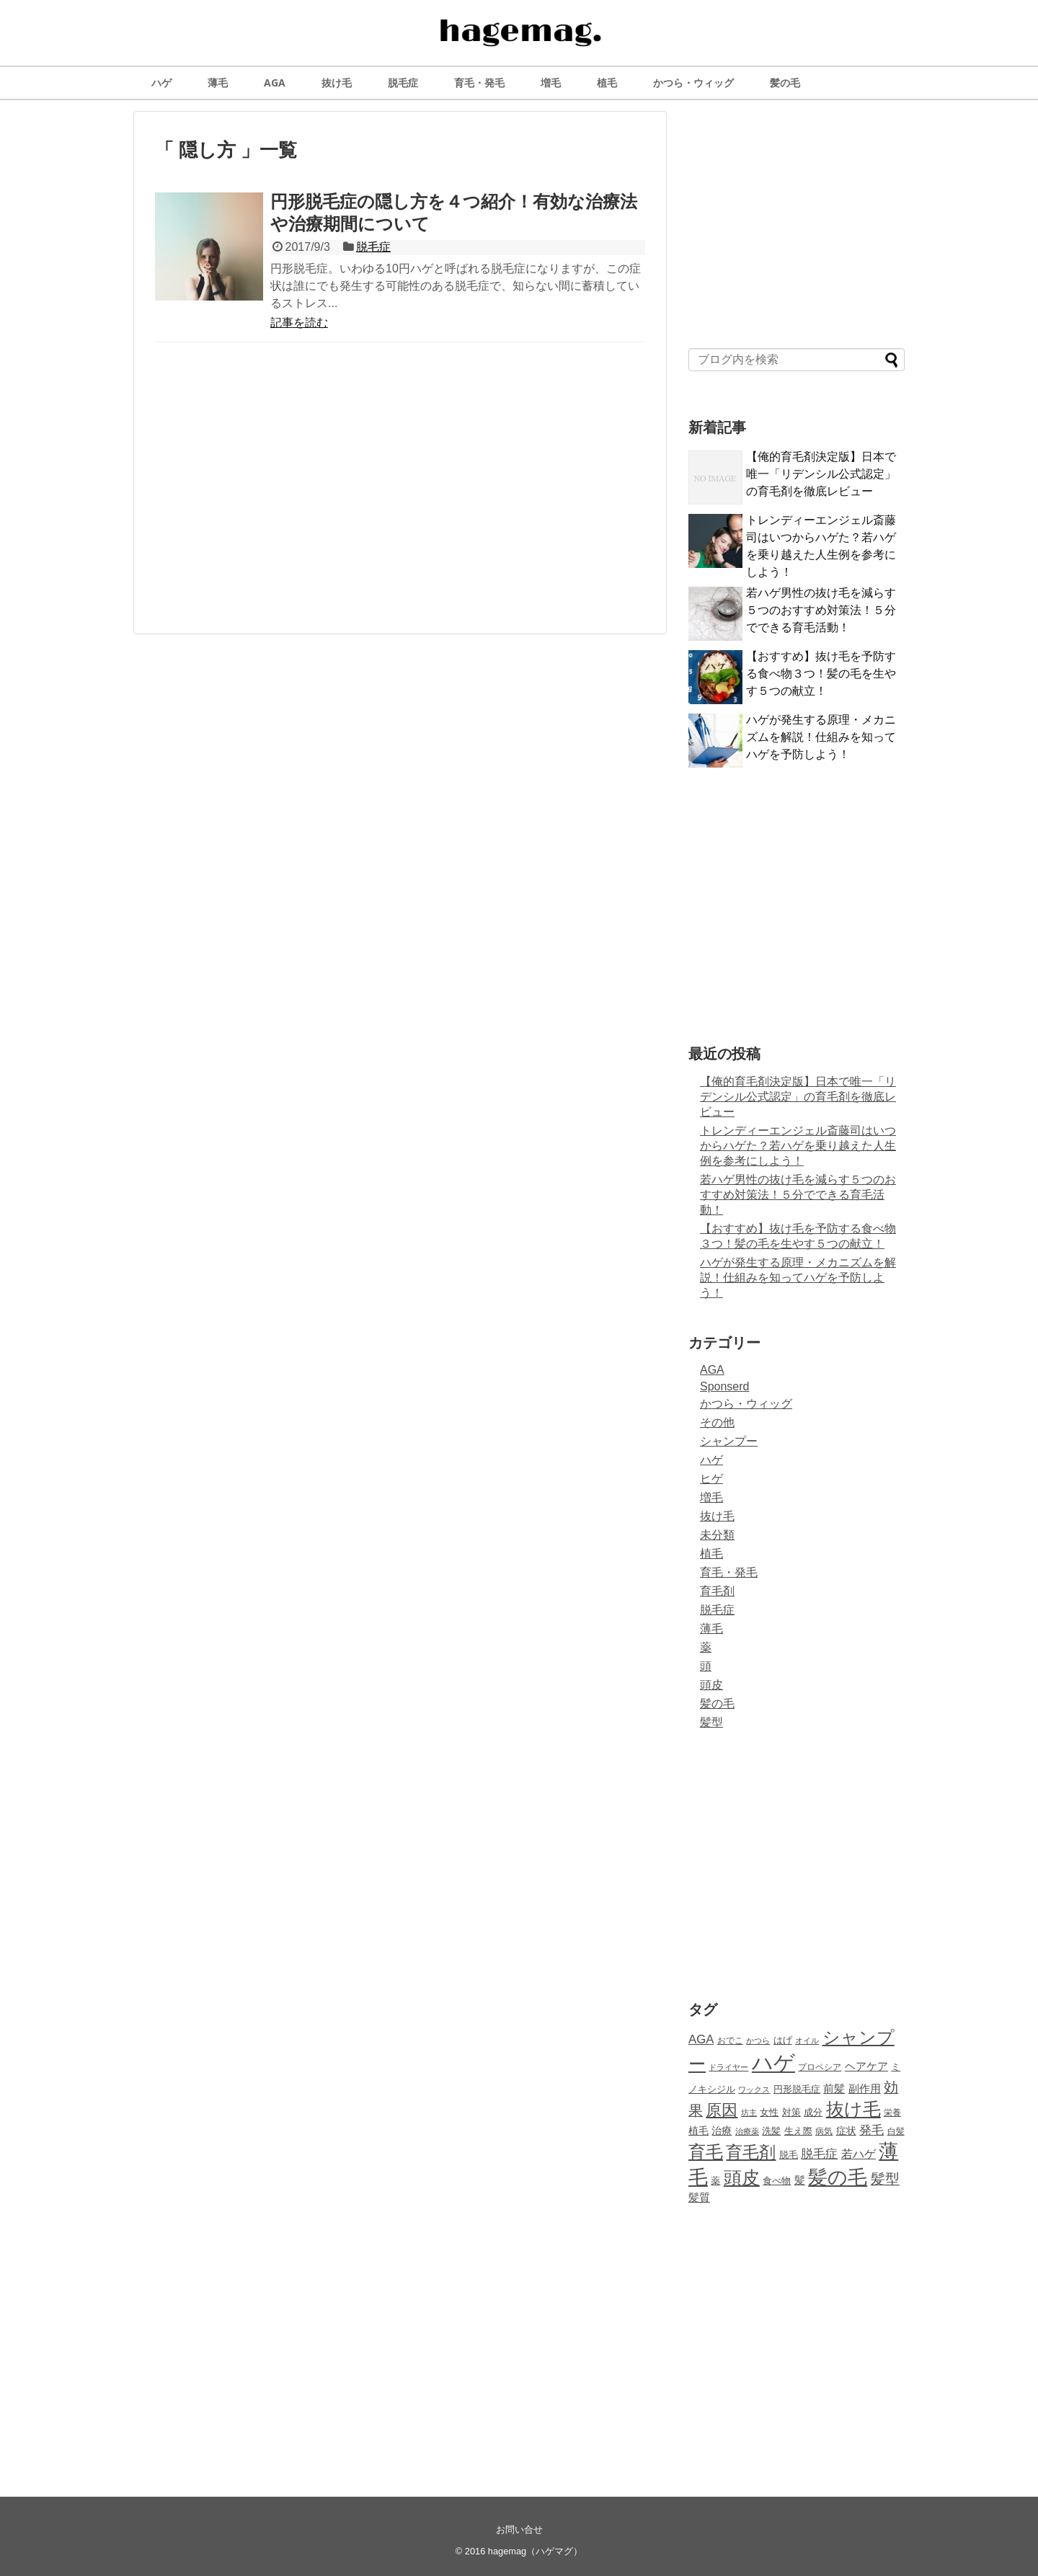 The image size is (1038, 2576). Describe the element at coordinates (715, 2180) in the screenshot. I see `薬 [薬 (10個の項目)]` at that location.